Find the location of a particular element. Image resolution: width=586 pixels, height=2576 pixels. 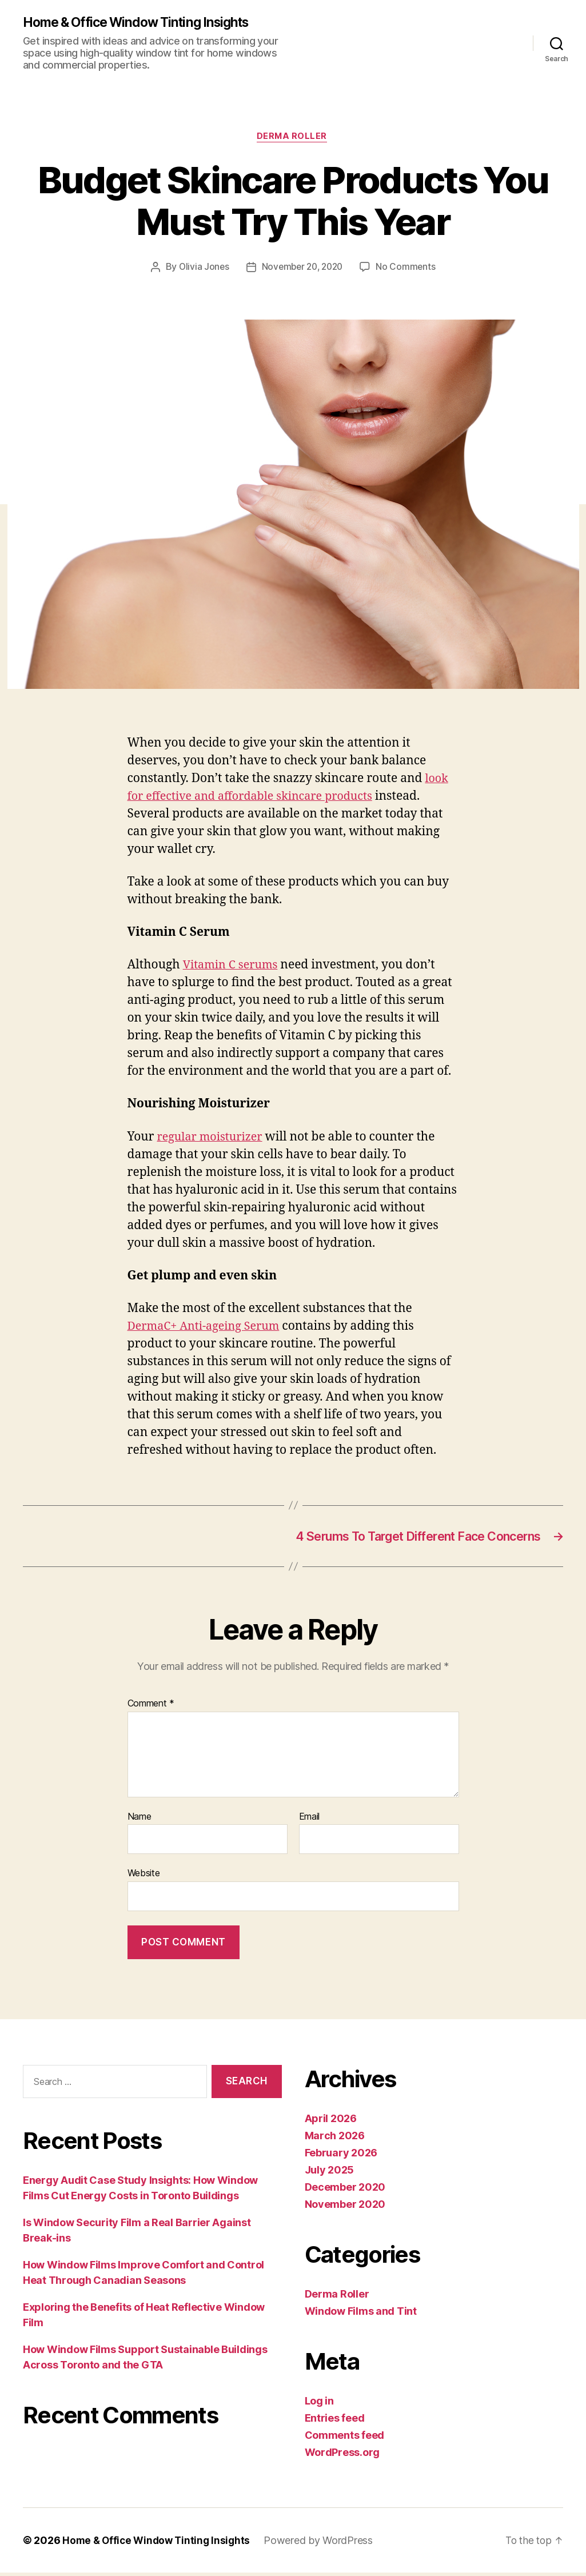

DermaC+ Anti-ageing Serum is located at coordinates (208, 1328).